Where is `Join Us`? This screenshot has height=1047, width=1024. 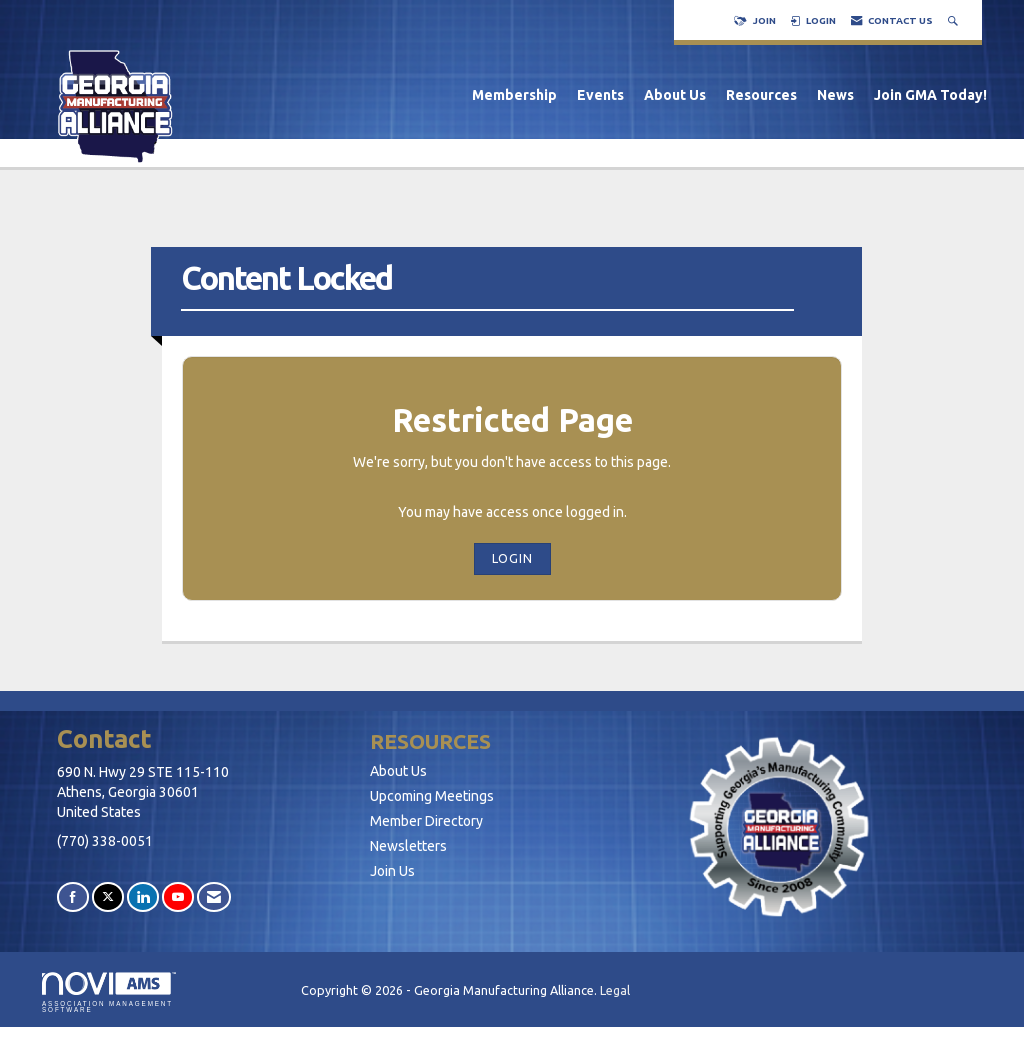
Join Us is located at coordinates (392, 871).